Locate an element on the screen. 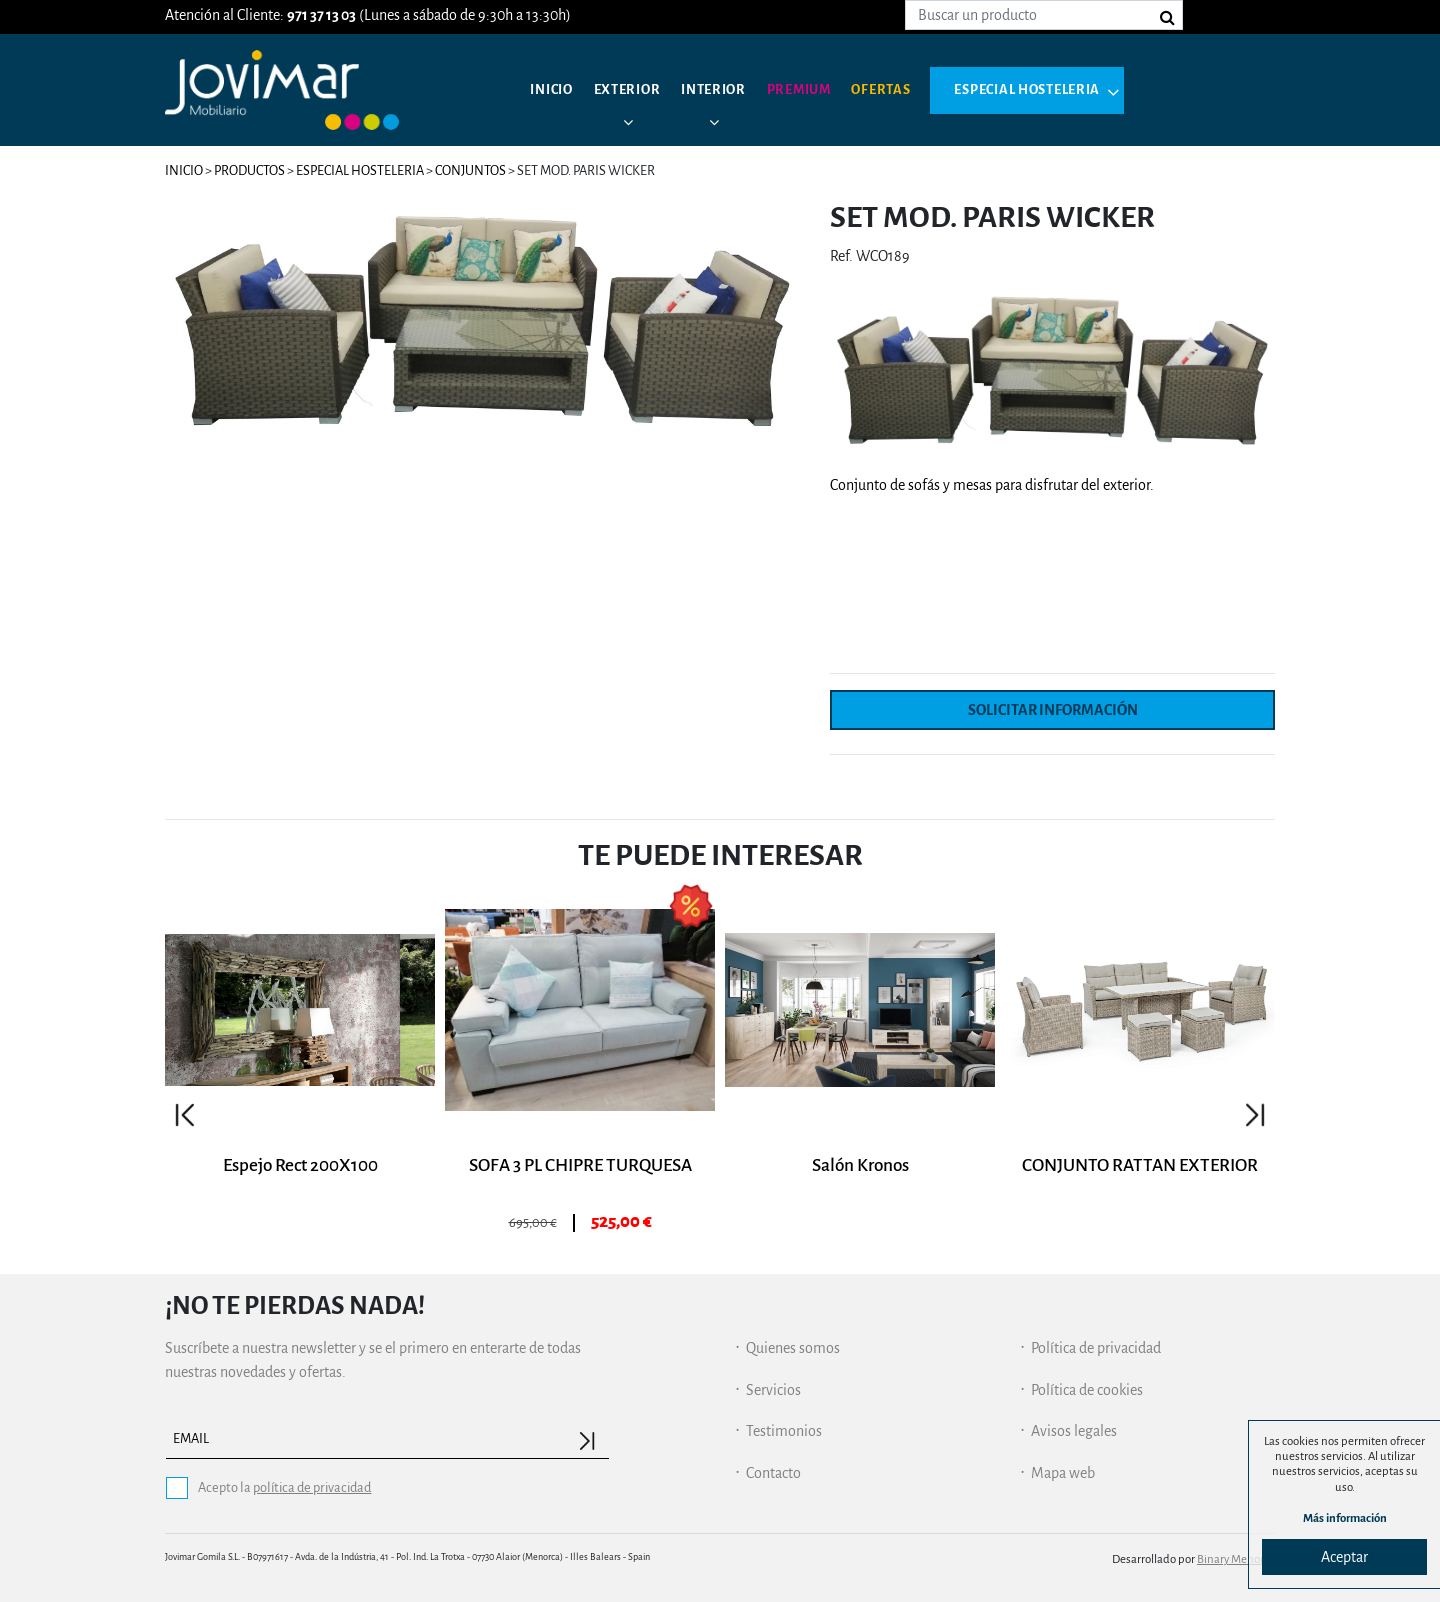 This screenshot has width=1440, height=1602. Ofertas is located at coordinates (912, 90).